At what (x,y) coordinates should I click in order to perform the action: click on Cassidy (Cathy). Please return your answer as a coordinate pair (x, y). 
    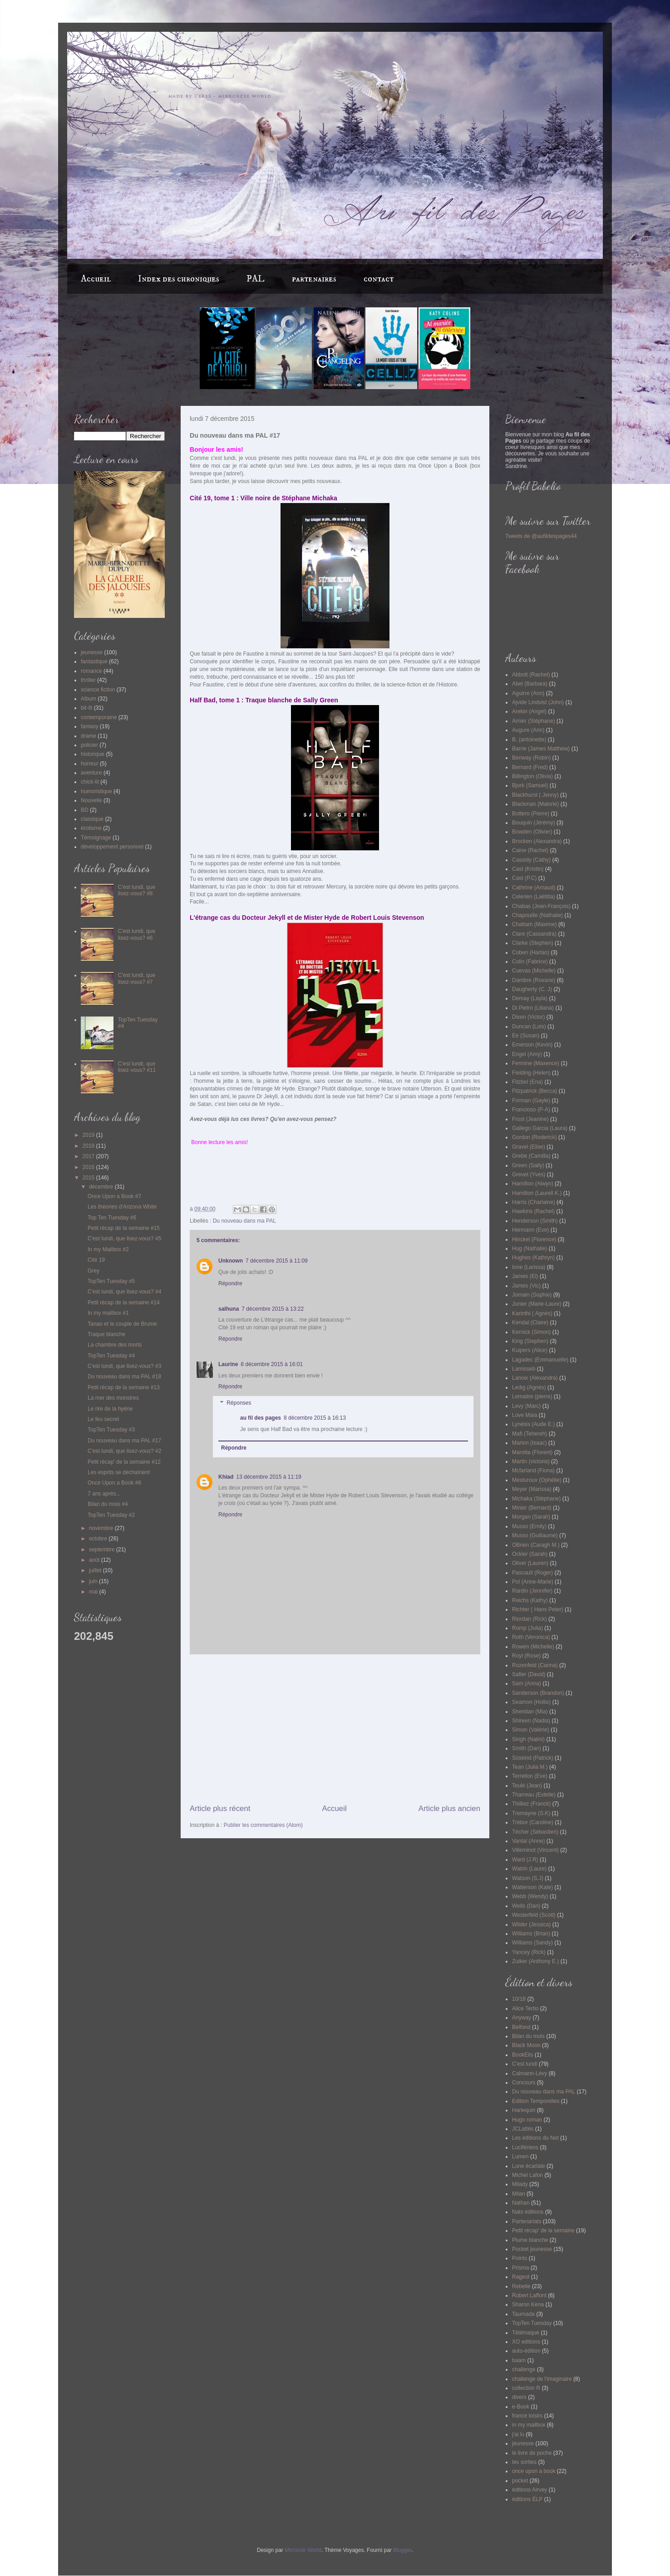
    Looking at the image, I should click on (531, 860).